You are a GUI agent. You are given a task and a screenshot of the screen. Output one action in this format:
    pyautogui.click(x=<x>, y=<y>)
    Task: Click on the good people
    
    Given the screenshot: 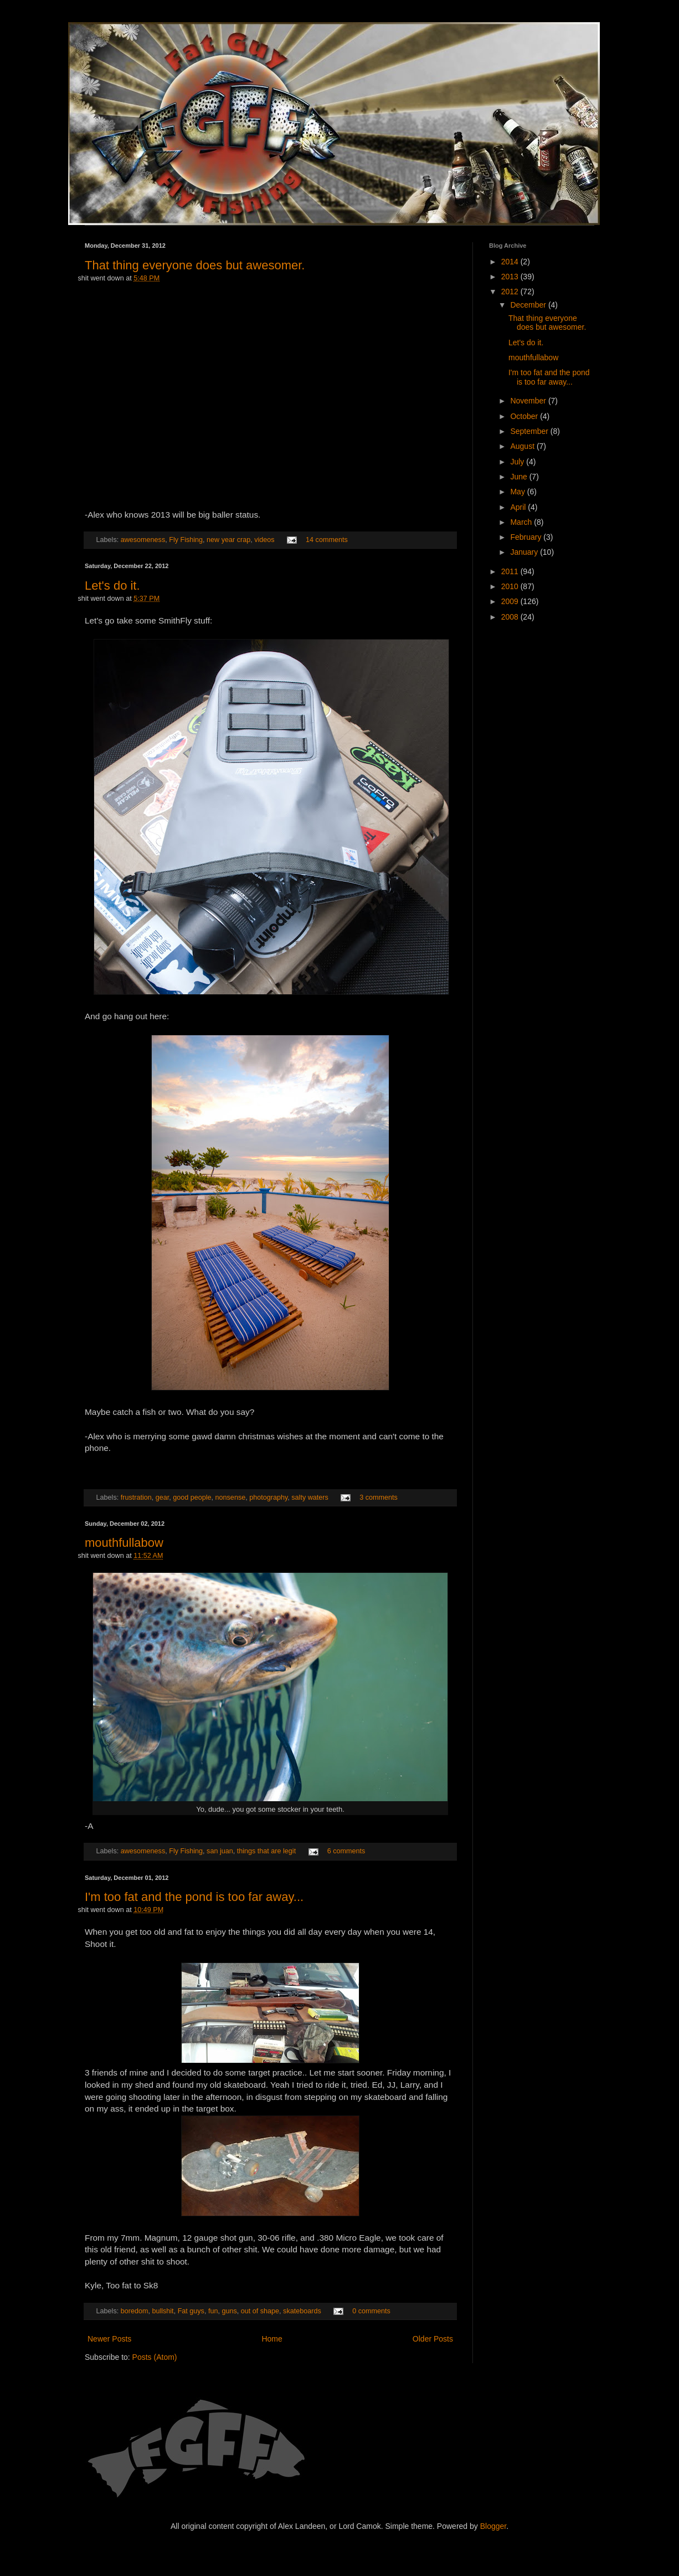 What is the action you would take?
    pyautogui.click(x=192, y=1497)
    